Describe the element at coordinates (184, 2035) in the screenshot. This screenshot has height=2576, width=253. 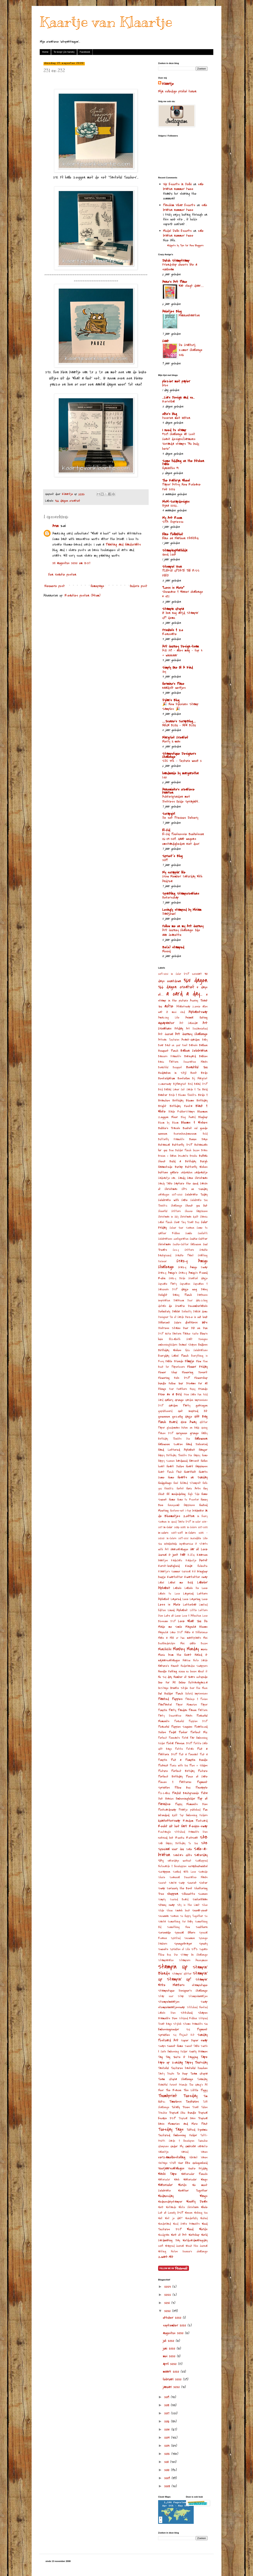
I see `SU Project Kit` at that location.